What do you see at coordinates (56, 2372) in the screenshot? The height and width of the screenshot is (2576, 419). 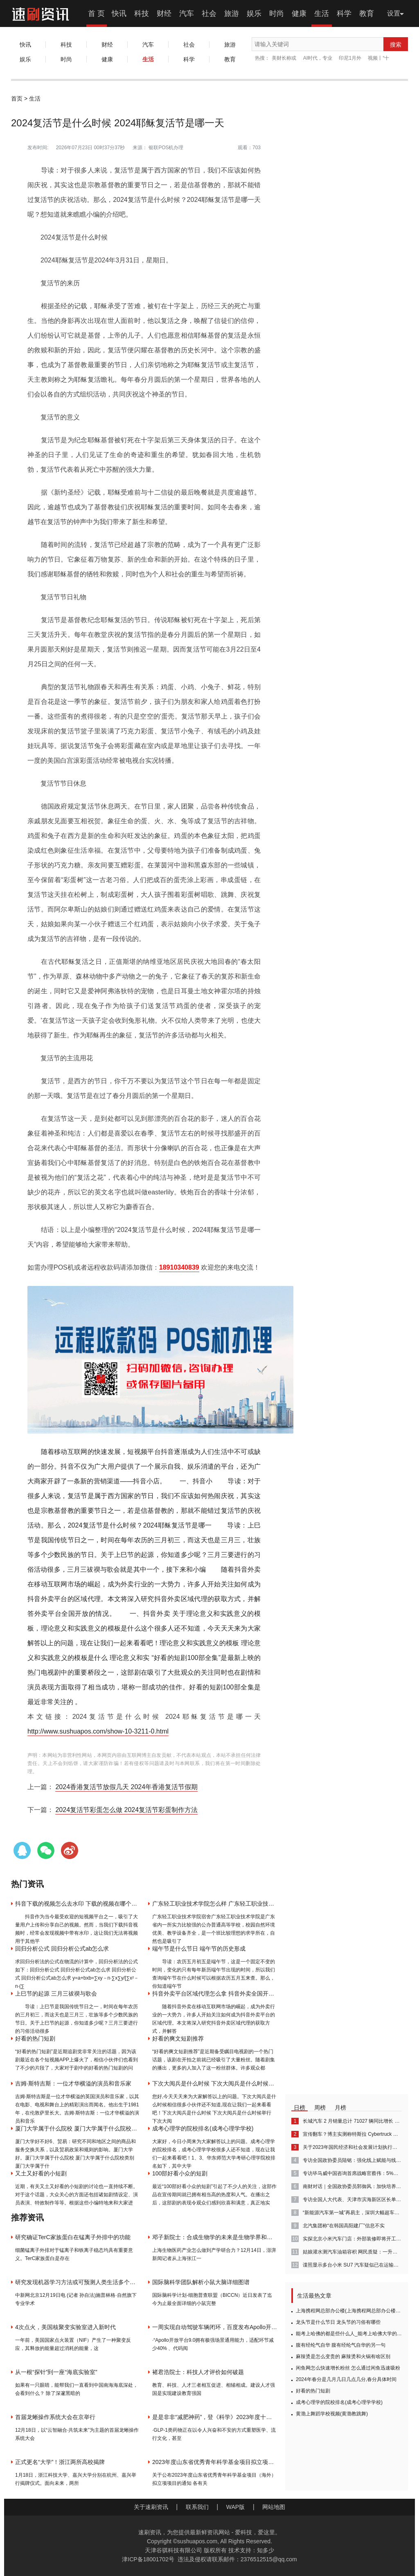 I see `从一根“探针”到一座“海底实验室”` at bounding box center [56, 2372].